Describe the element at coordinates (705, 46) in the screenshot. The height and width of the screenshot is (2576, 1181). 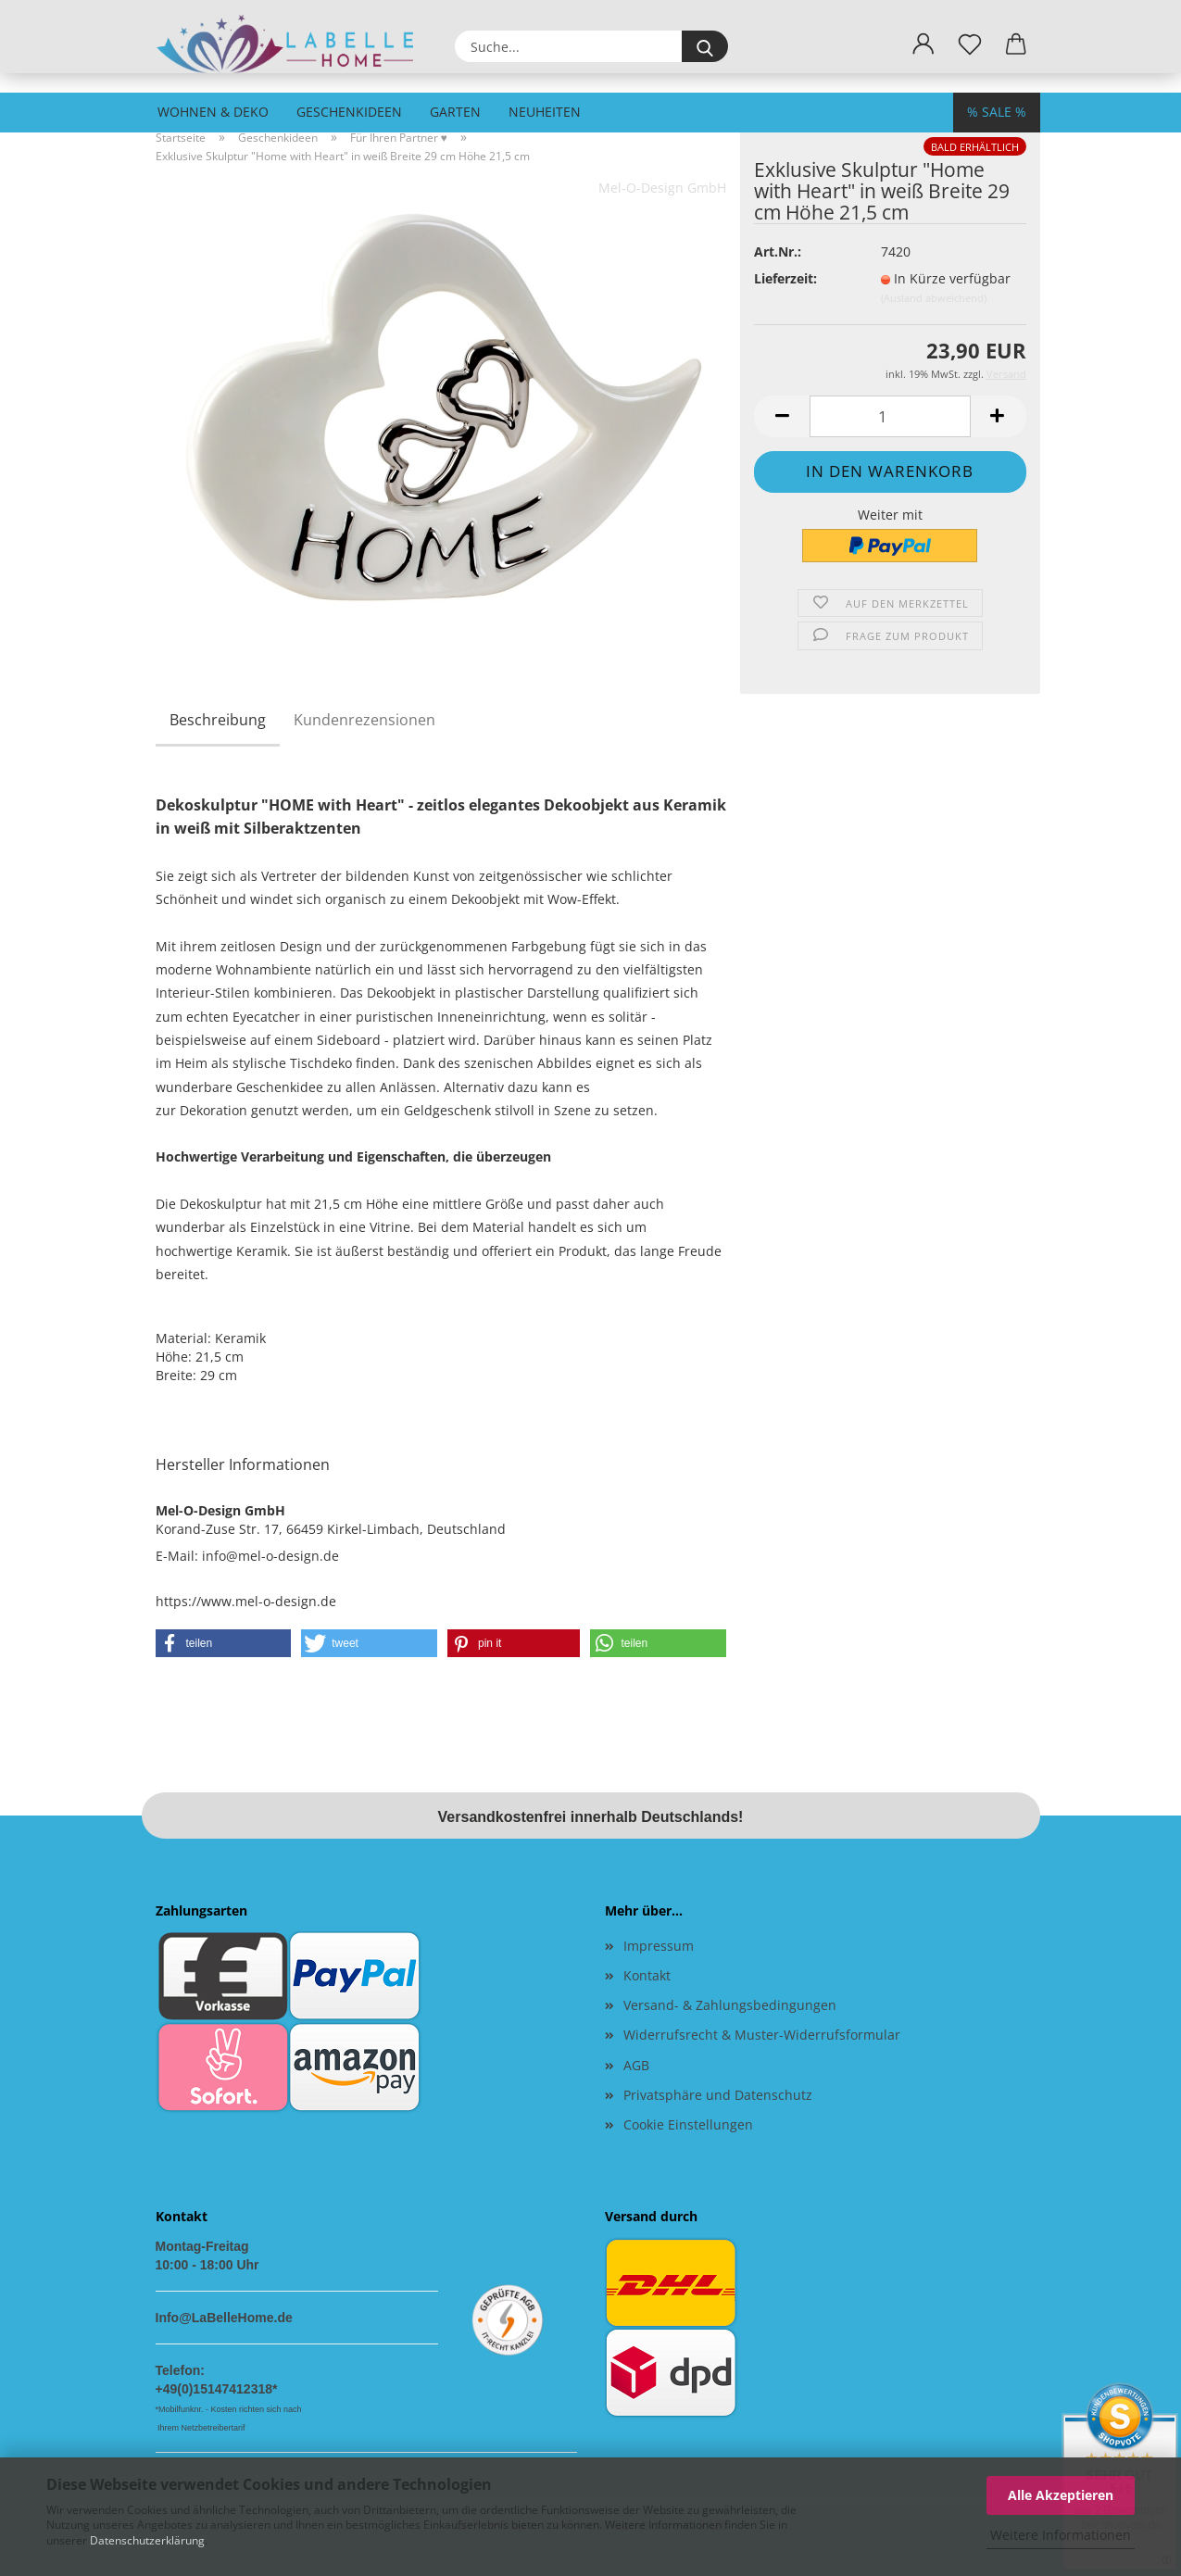
I see `[Suche...]` at that location.